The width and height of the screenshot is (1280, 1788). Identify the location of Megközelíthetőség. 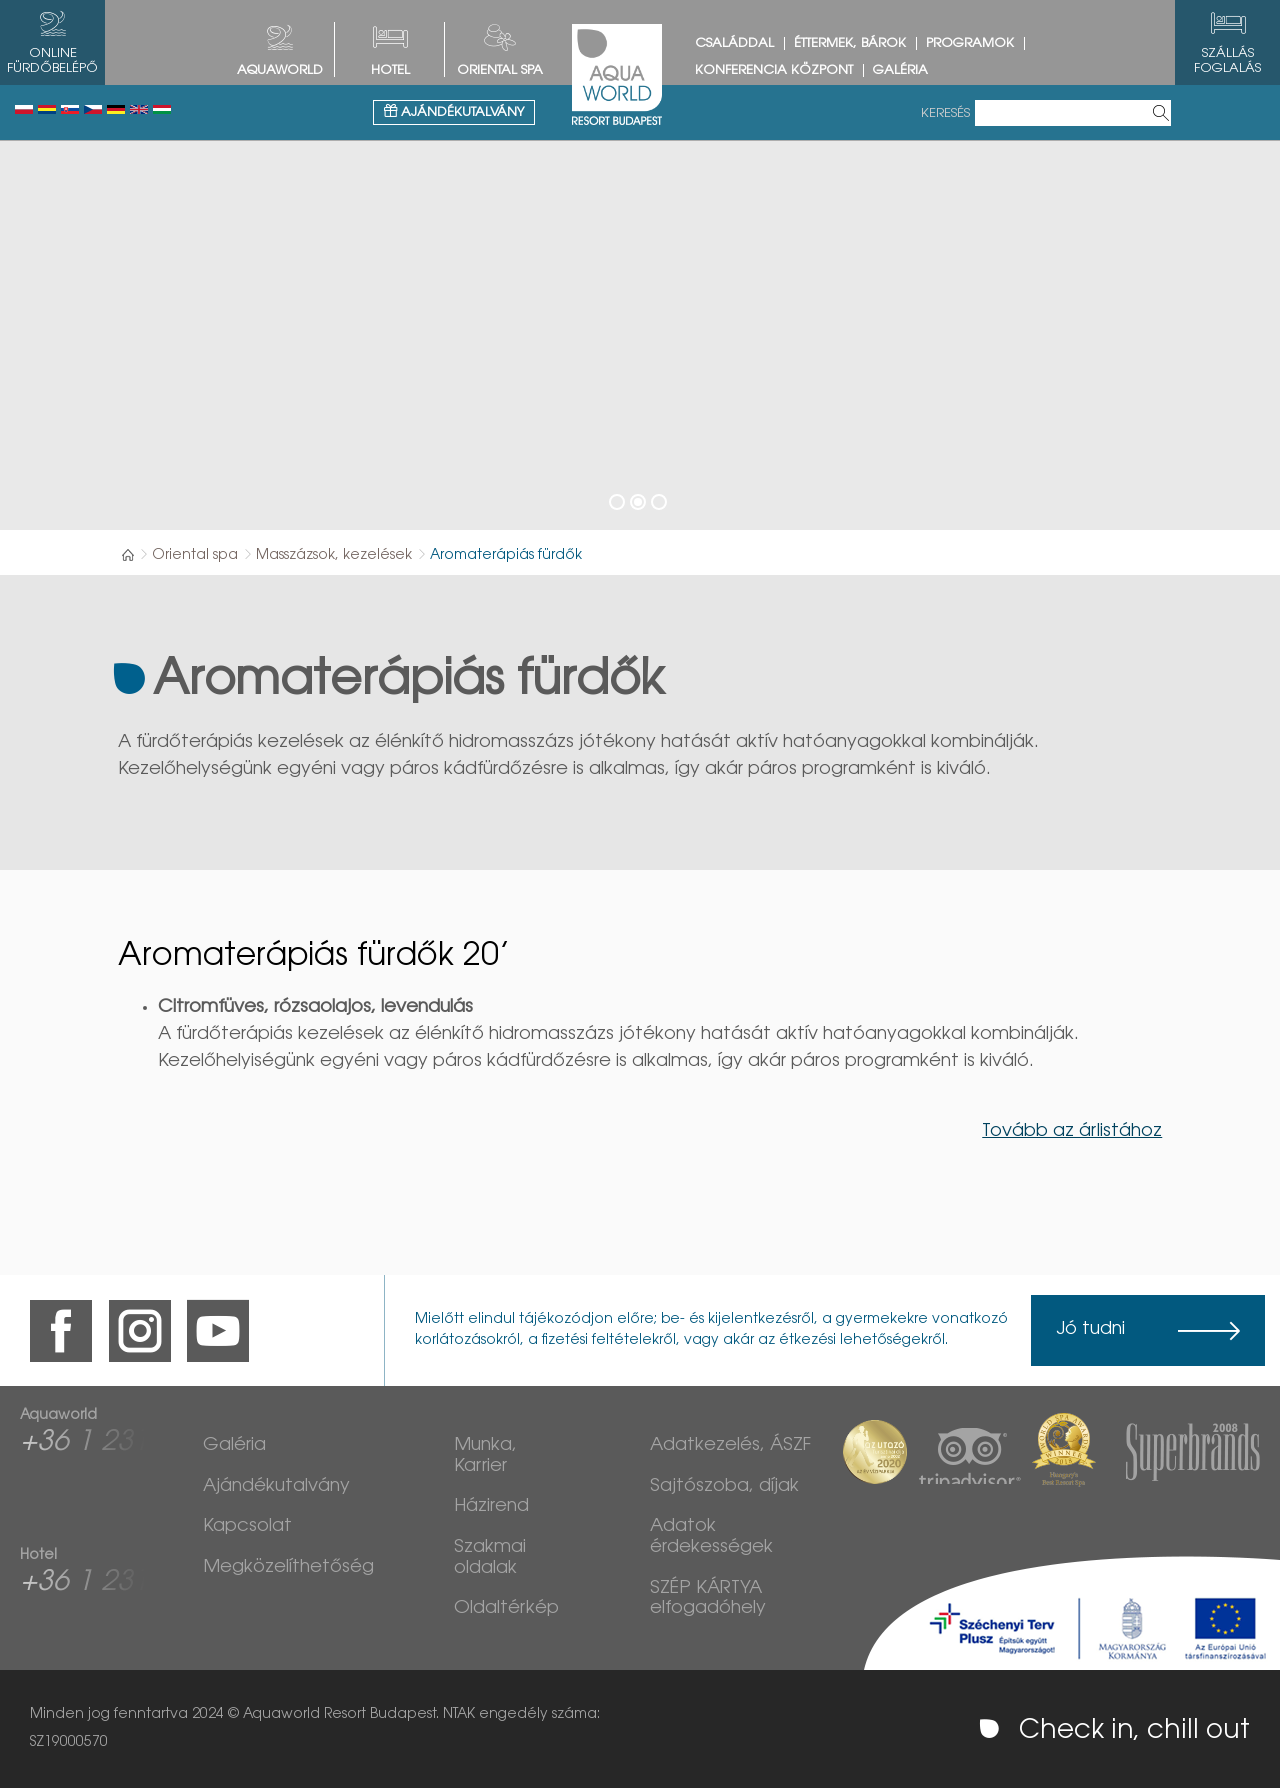
(288, 1568).